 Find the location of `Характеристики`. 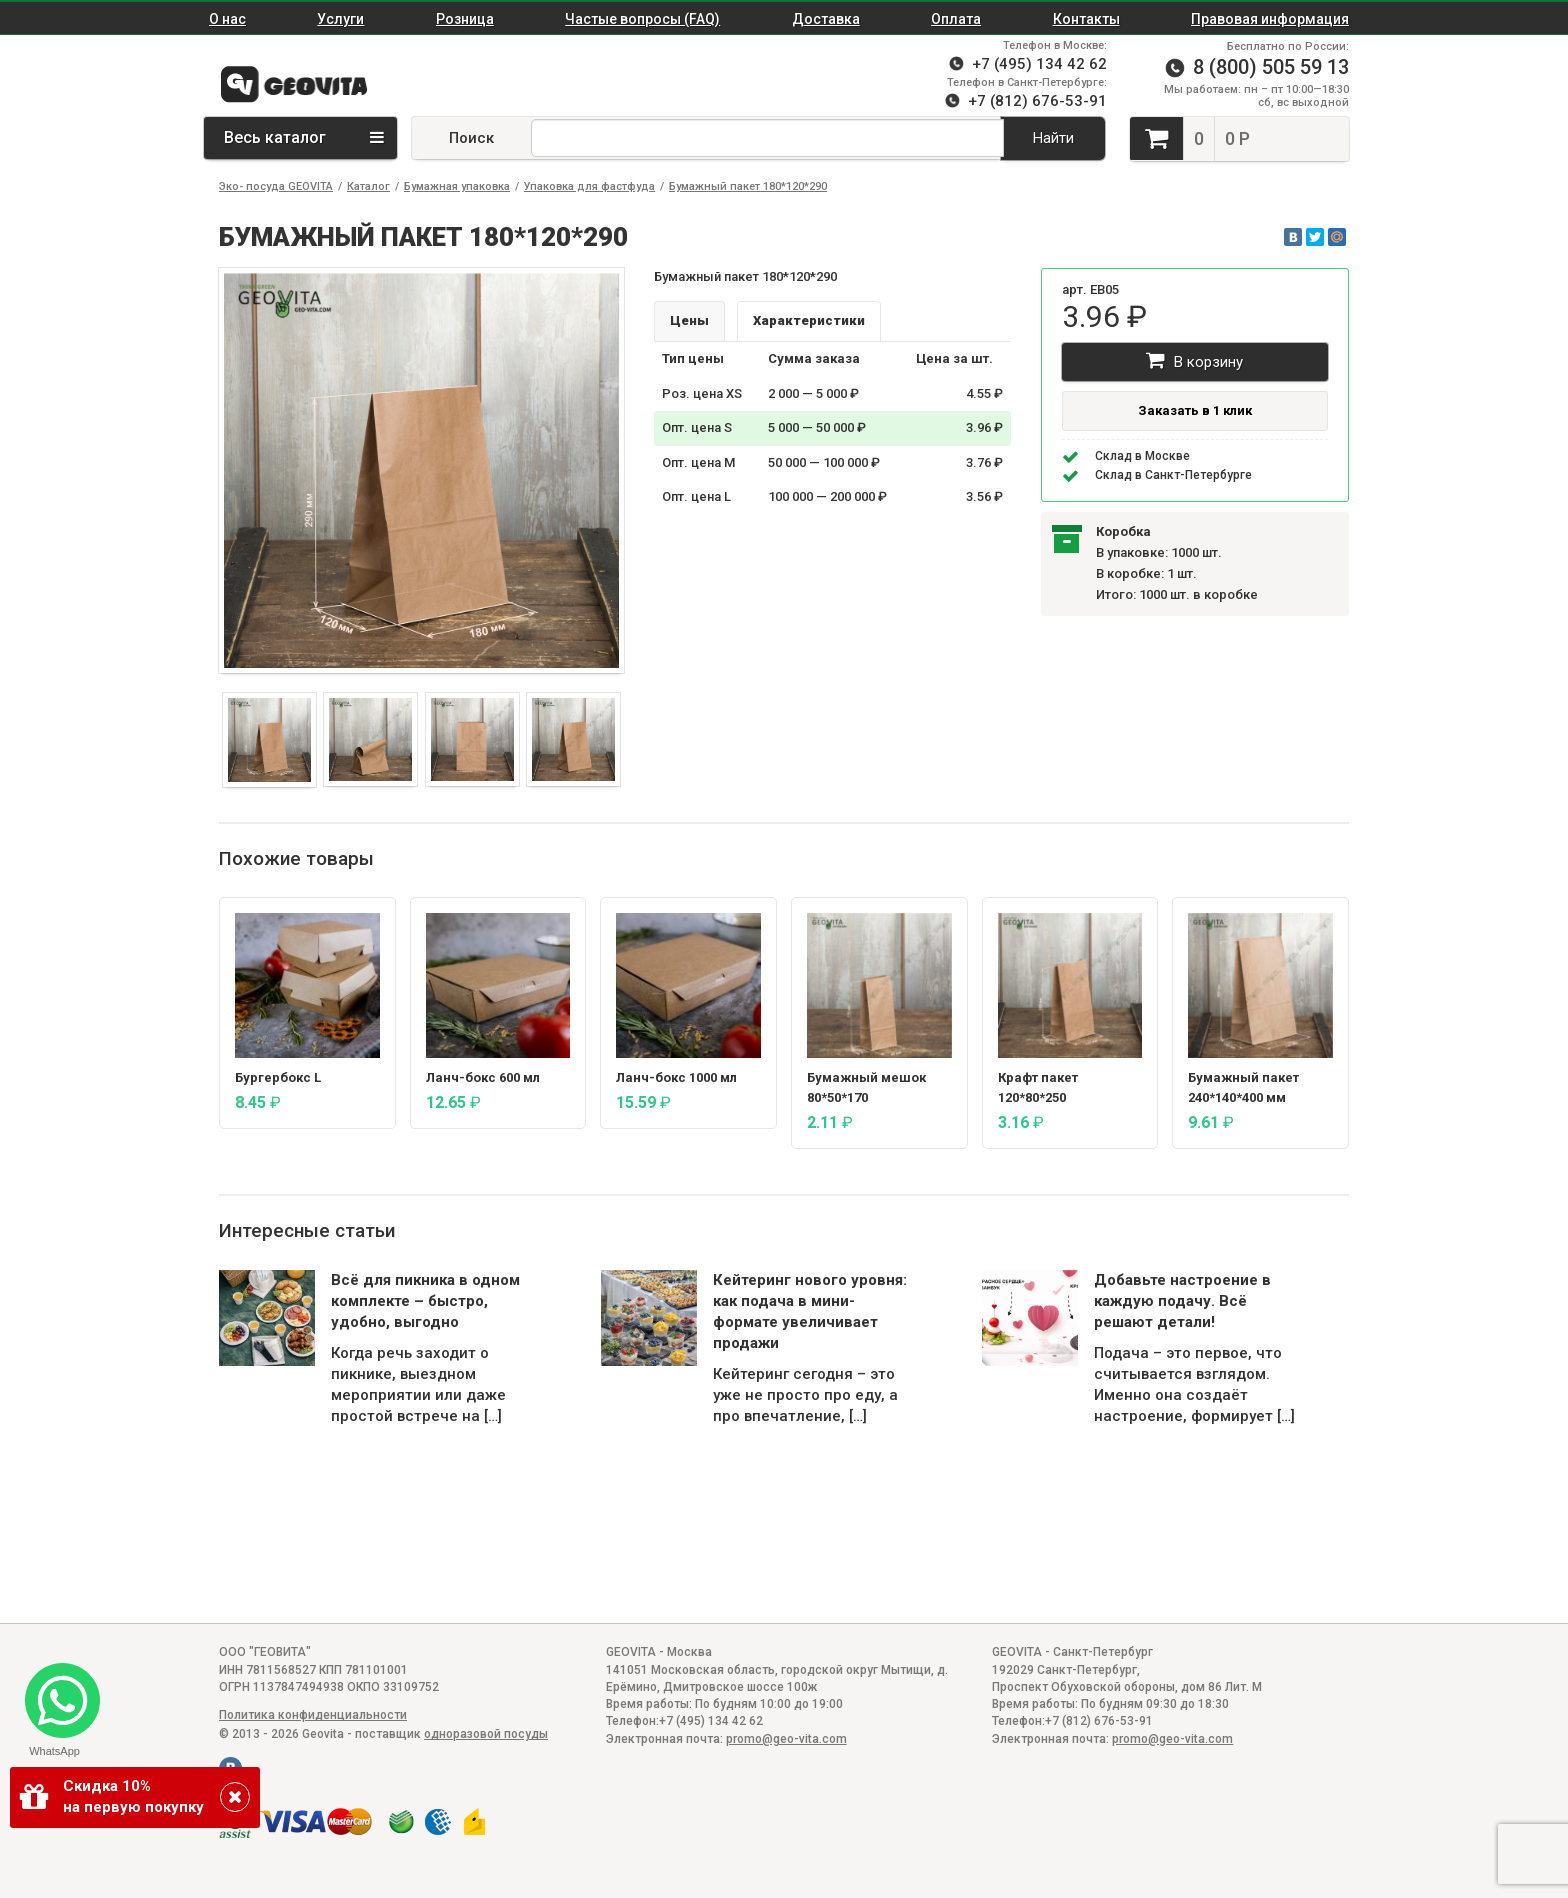

Характеристики is located at coordinates (809, 320).